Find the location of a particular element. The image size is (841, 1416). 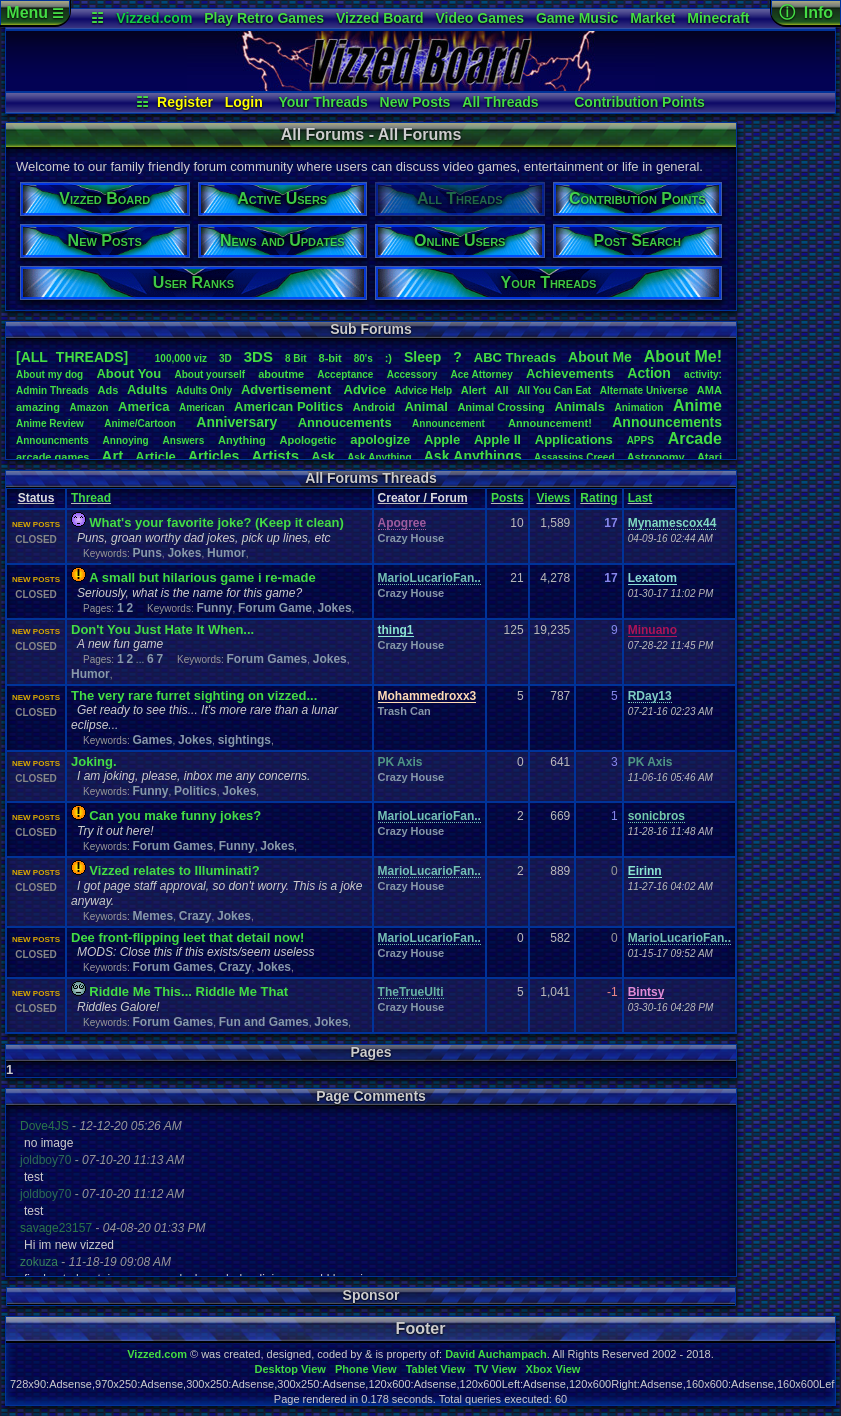

Amazon is located at coordinates (89, 407).